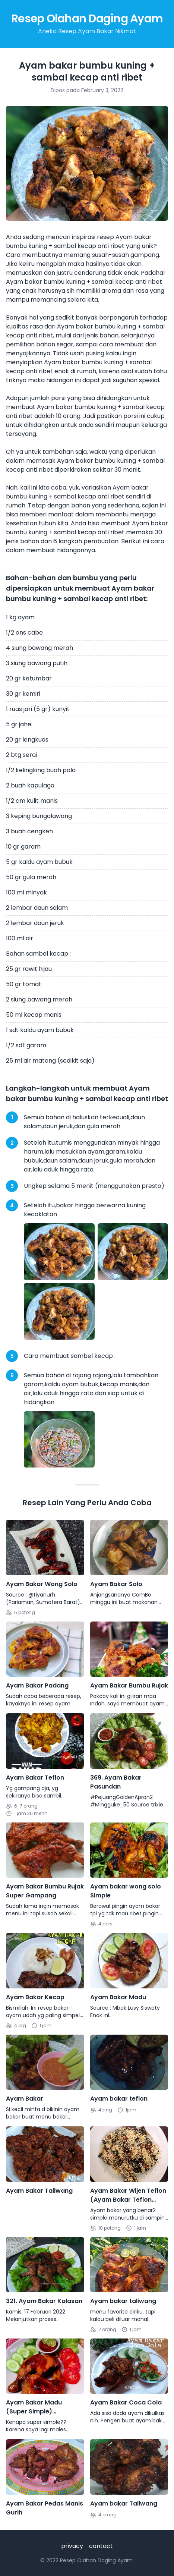 This screenshot has width=174, height=2576. Describe the element at coordinates (123, 2503) in the screenshot. I see `Ayam bakar Taliwang` at that location.